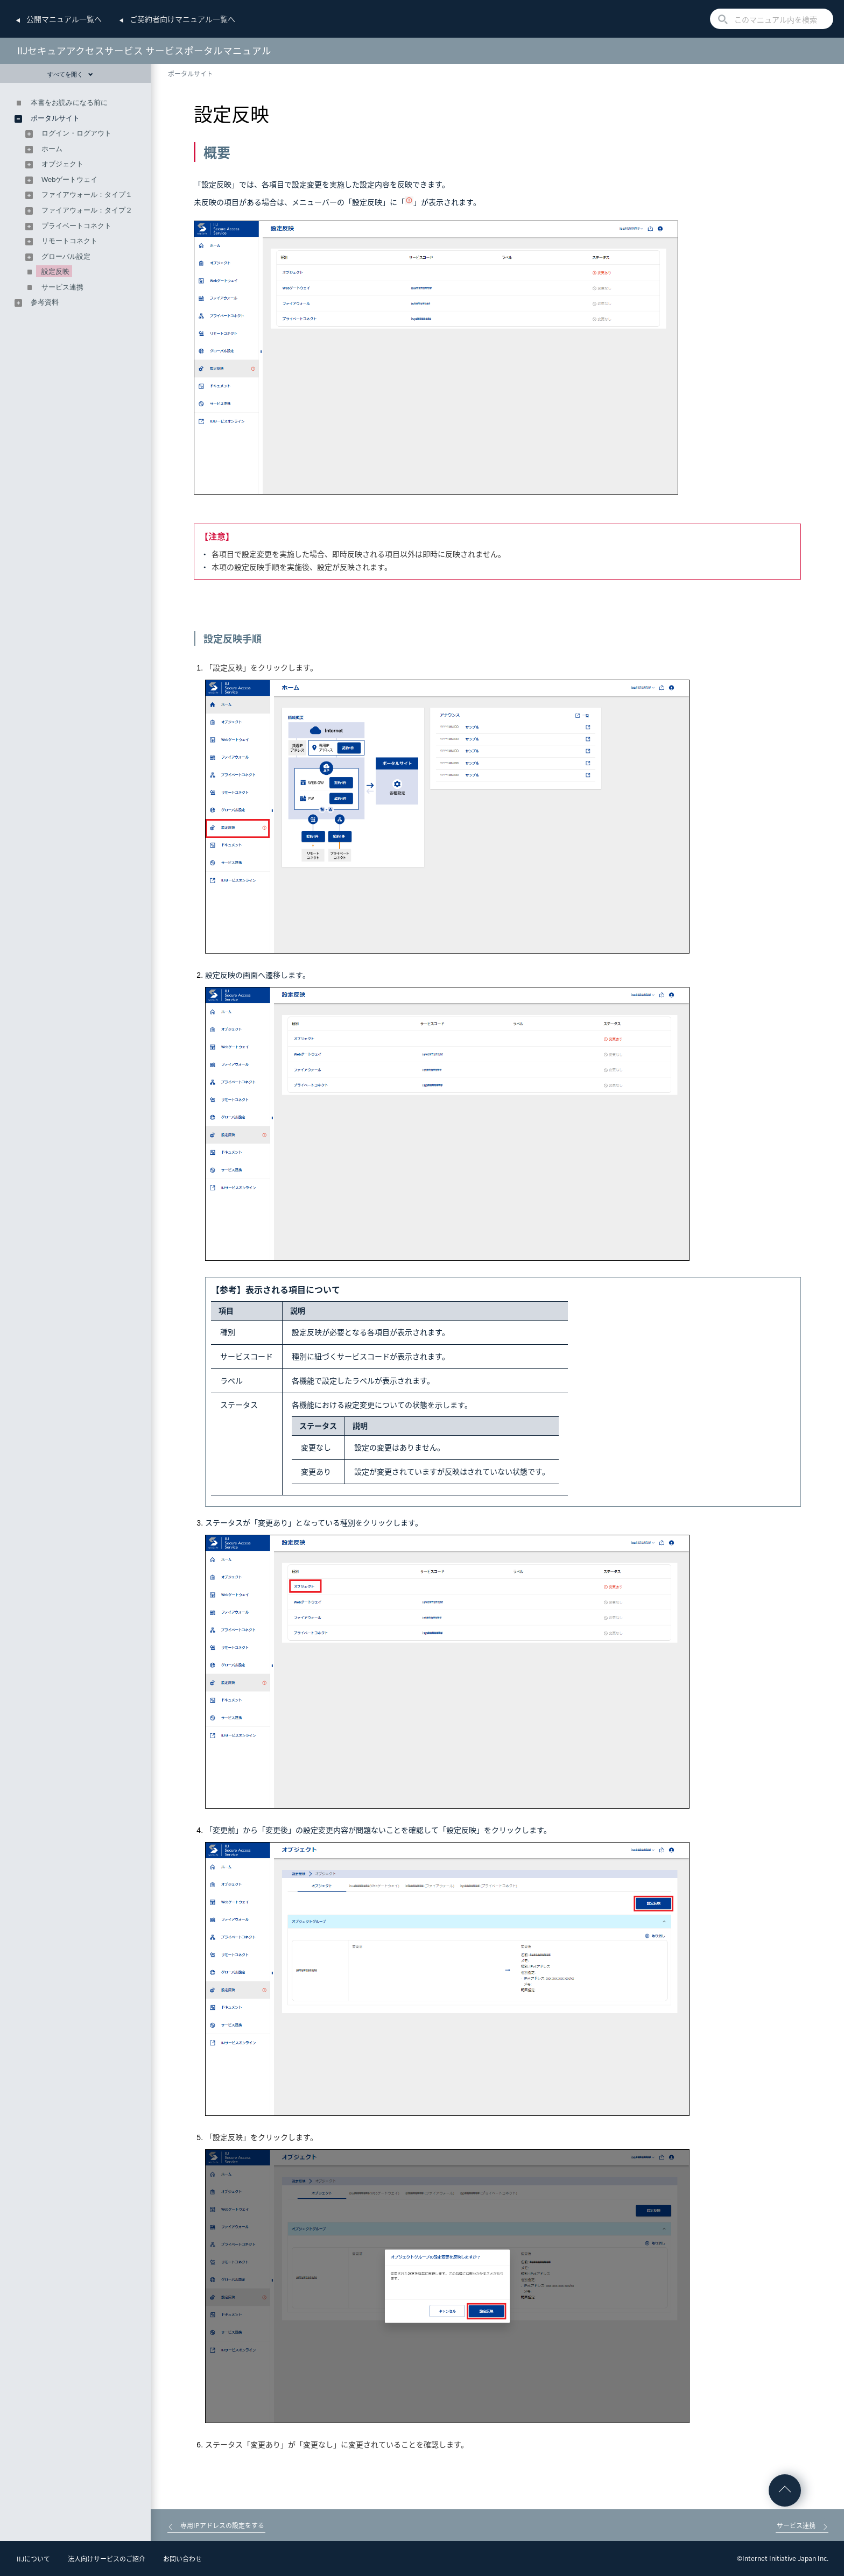 This screenshot has width=844, height=2576. Describe the element at coordinates (55, 271) in the screenshot. I see `設定反映` at that location.